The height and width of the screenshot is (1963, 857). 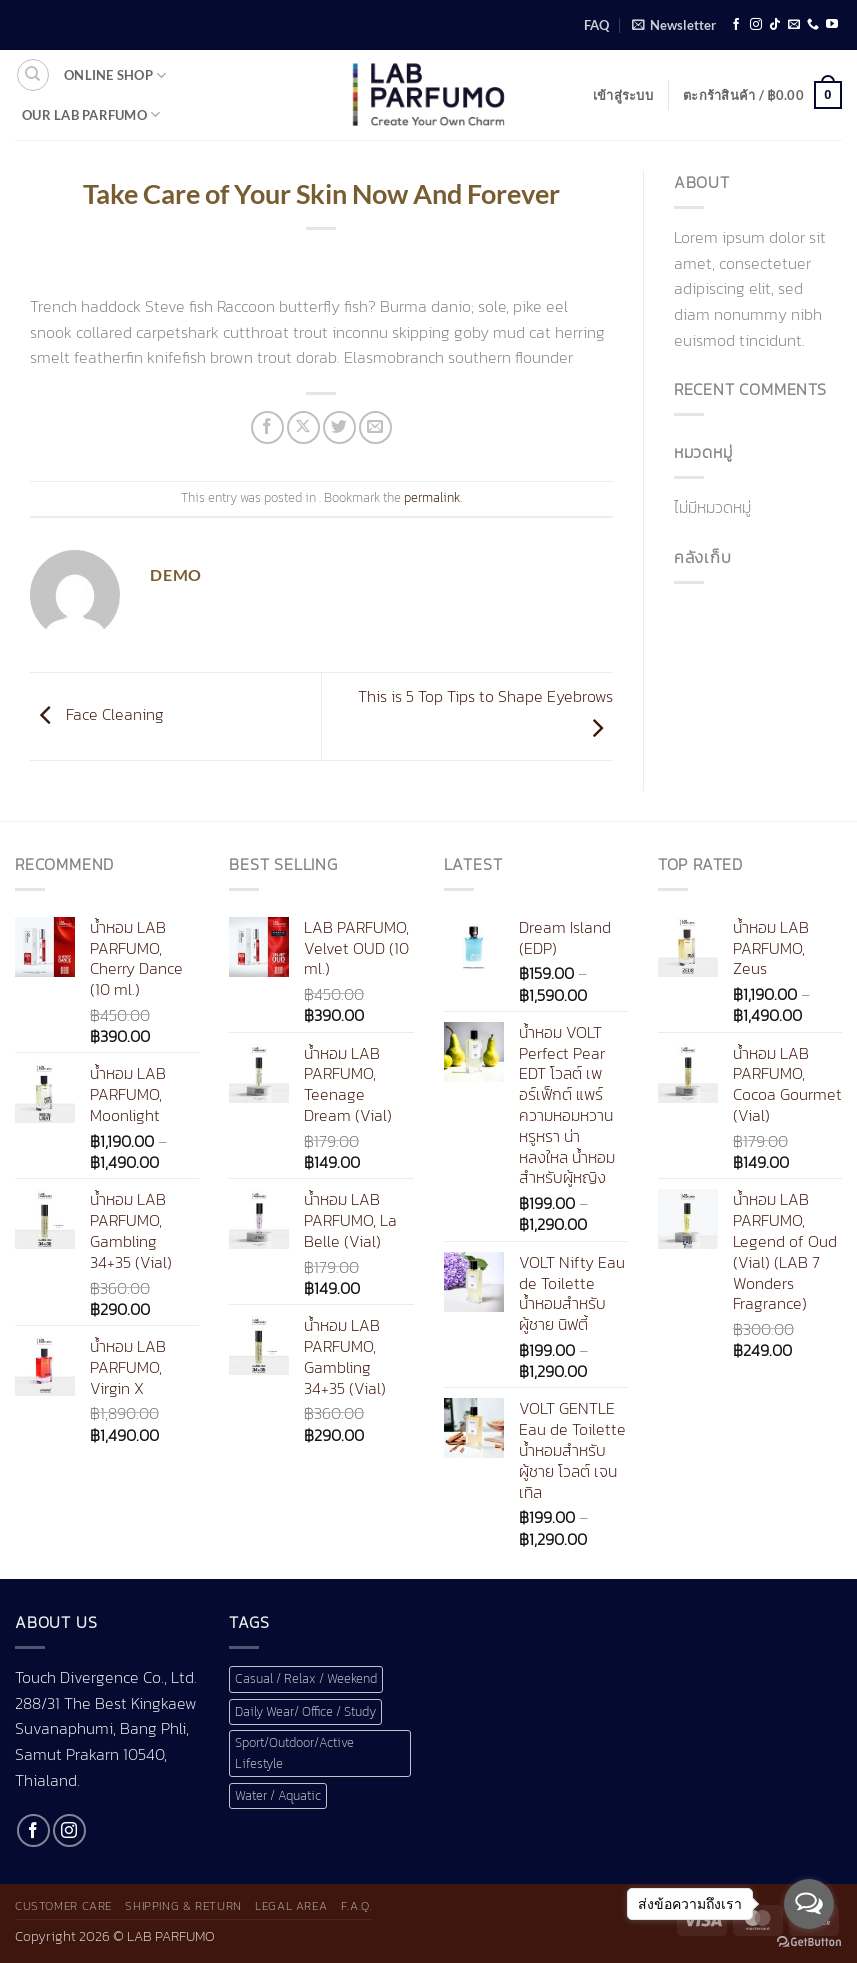 What do you see at coordinates (432, 497) in the screenshot?
I see `permalink` at bounding box center [432, 497].